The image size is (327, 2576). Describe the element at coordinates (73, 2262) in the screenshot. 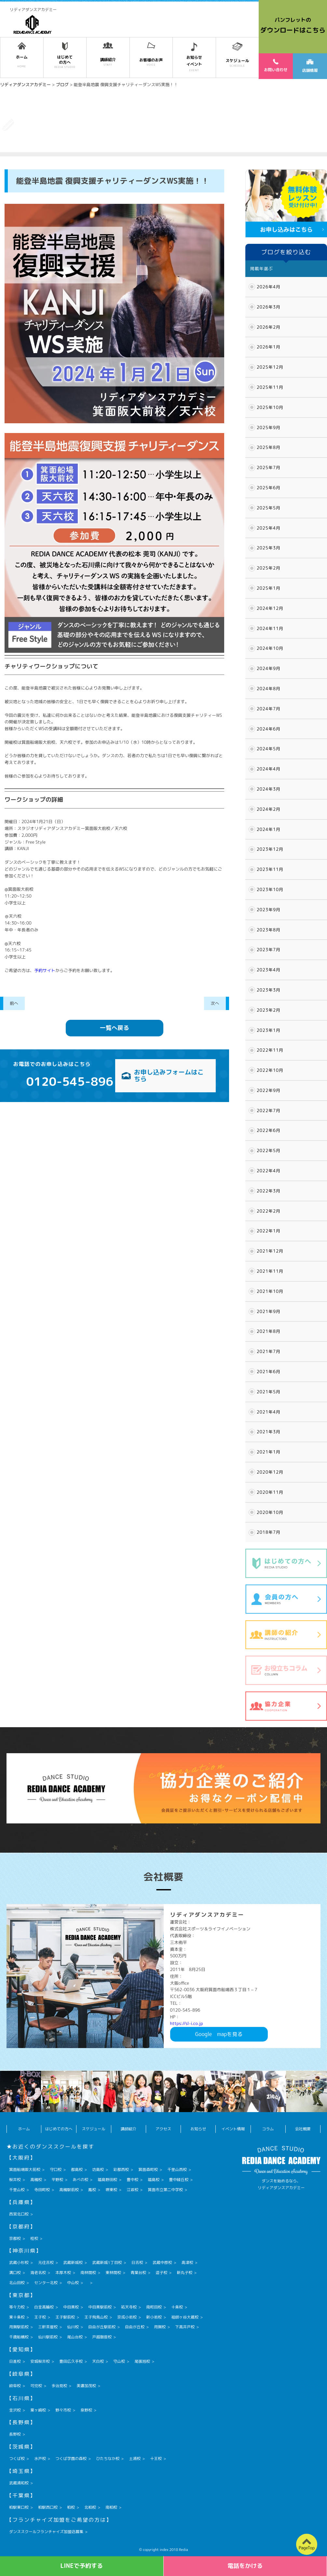

I see `武蔵新城校` at that location.